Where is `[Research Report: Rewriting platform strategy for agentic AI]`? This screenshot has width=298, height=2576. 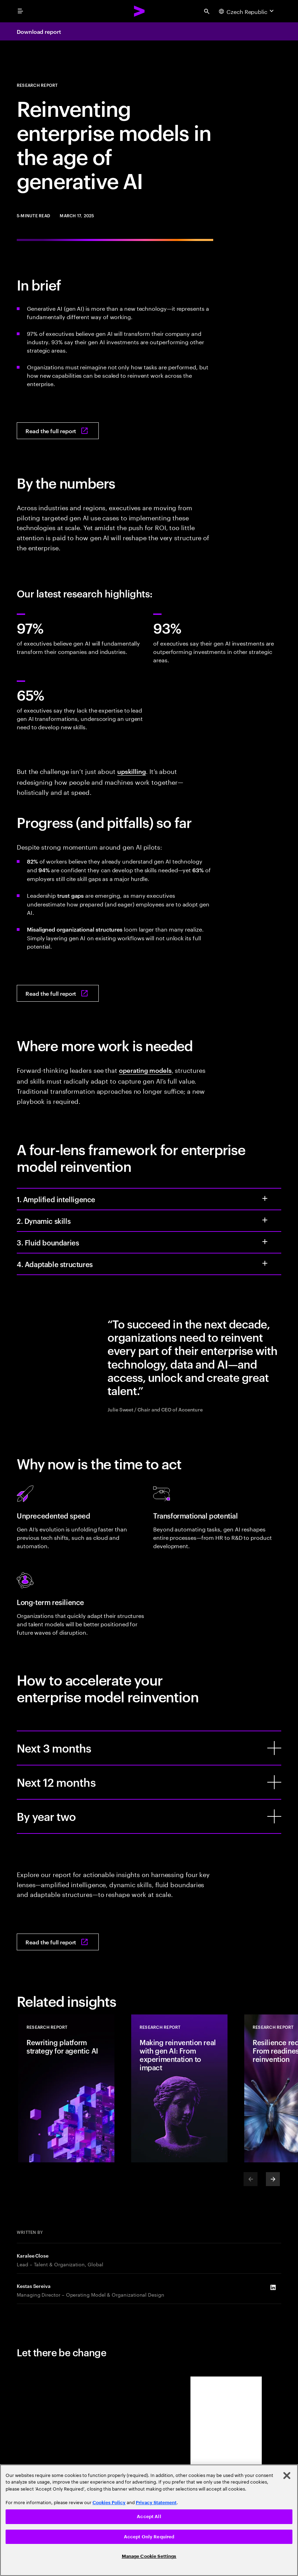
[Research Report: Rewriting platform strategy for agentic AI] is located at coordinates (66, 2088).